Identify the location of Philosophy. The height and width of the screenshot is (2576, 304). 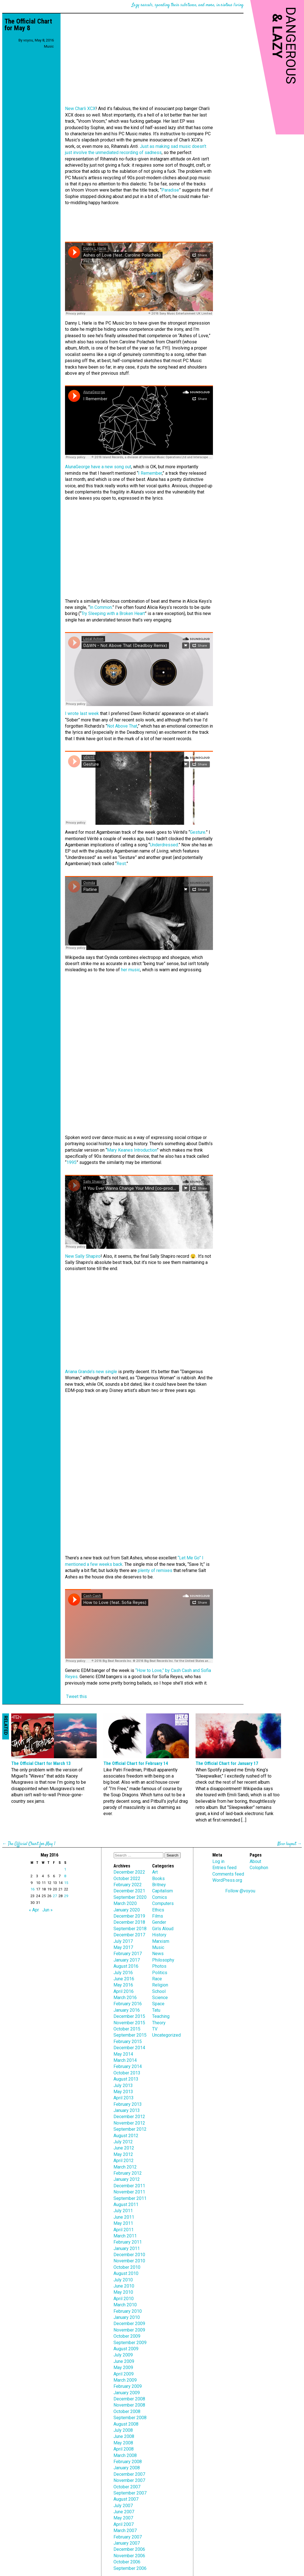
(163, 1960).